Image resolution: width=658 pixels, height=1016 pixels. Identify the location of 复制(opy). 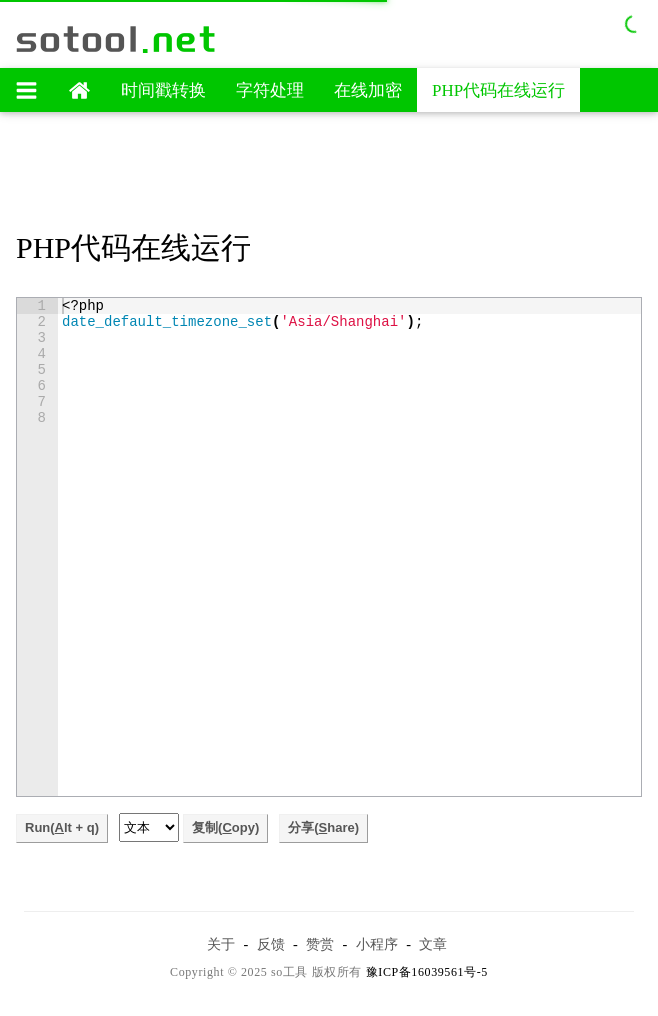
(225, 827).